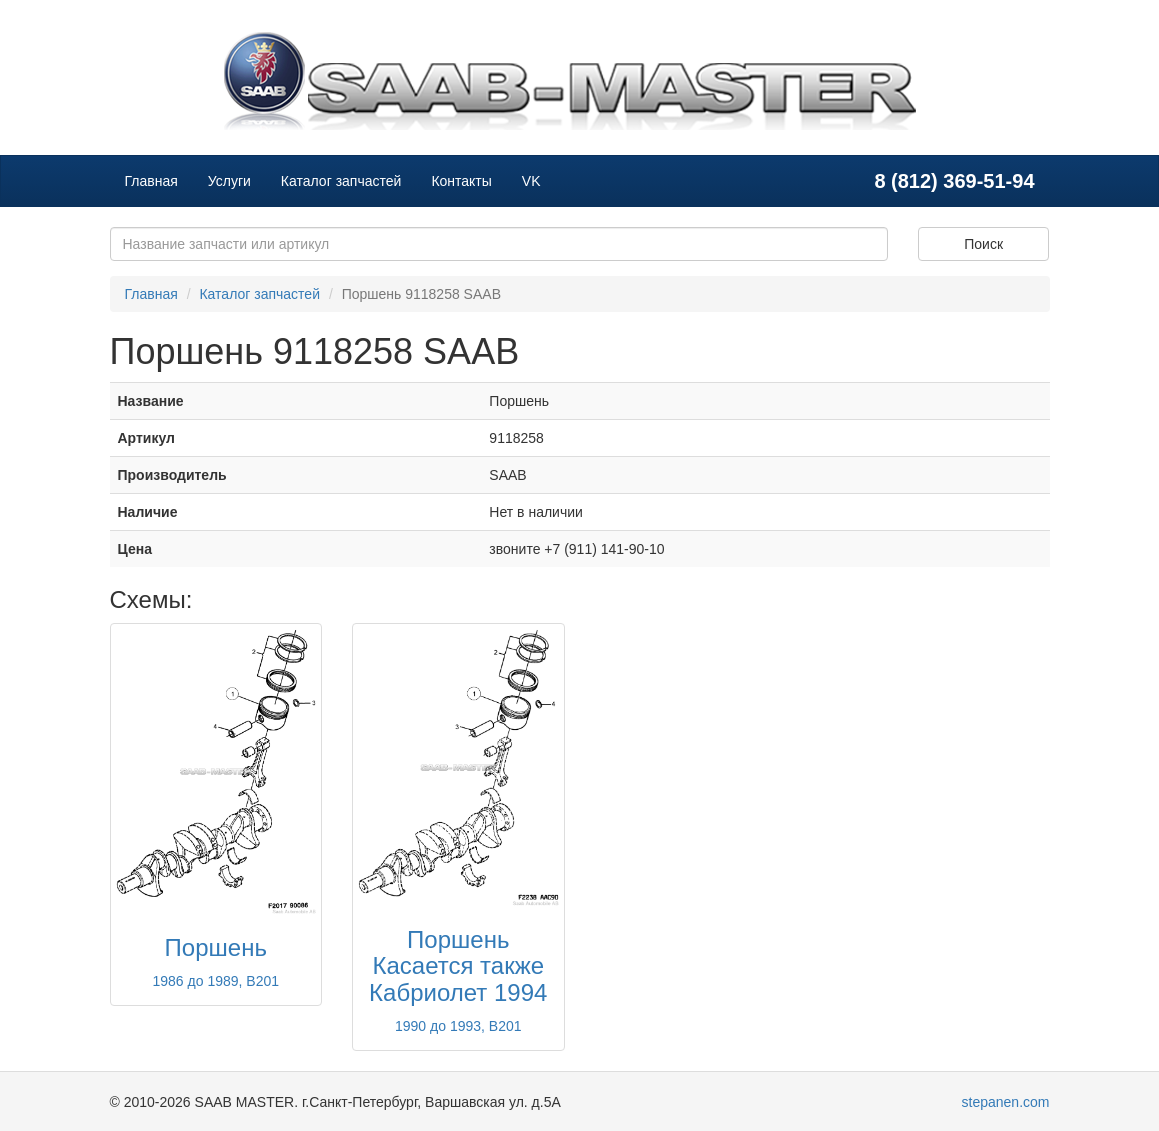 This screenshot has width=1159, height=1131. I want to click on Контакты, so click(461, 181).